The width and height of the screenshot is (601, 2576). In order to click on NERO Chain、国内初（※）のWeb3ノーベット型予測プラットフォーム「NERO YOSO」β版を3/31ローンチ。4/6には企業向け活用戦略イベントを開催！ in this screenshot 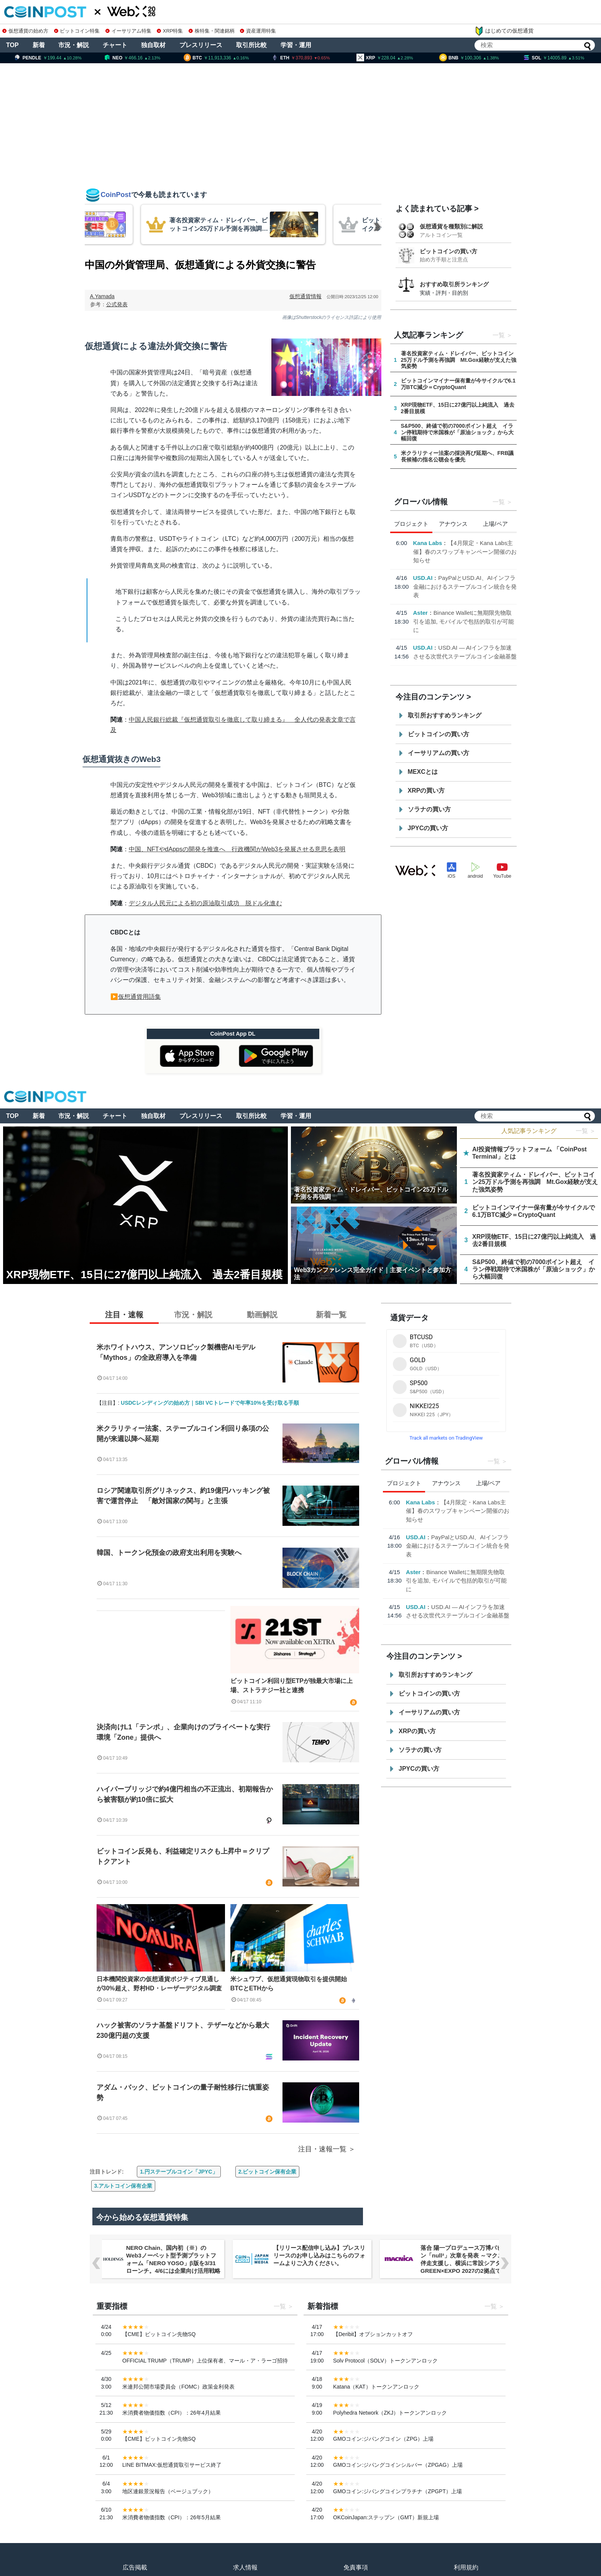, I will do `click(173, 2263)`.